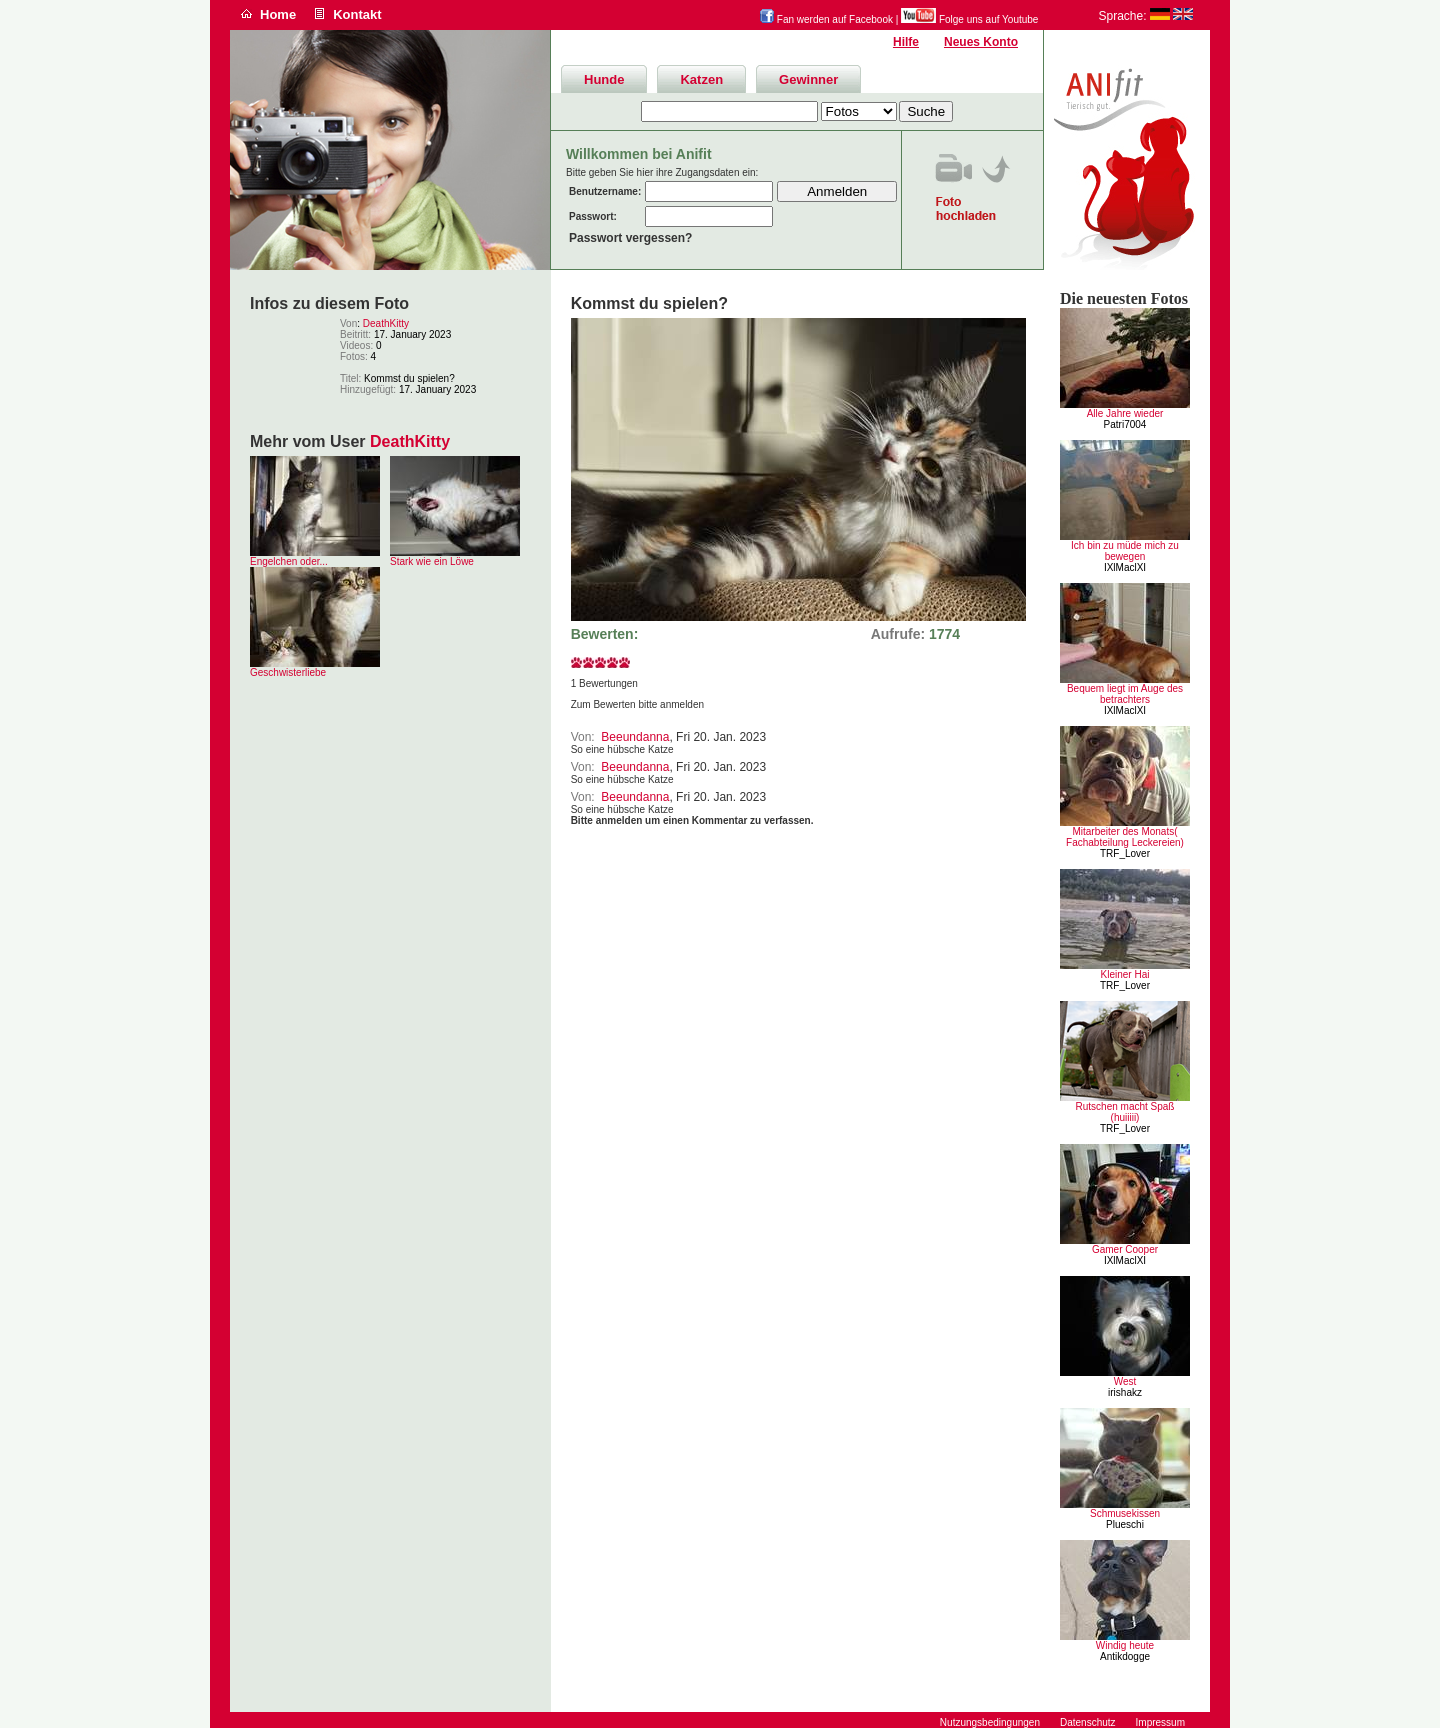 This screenshot has height=1728, width=1440. Describe the element at coordinates (990, 1722) in the screenshot. I see `Nutzungsbedingungen` at that location.